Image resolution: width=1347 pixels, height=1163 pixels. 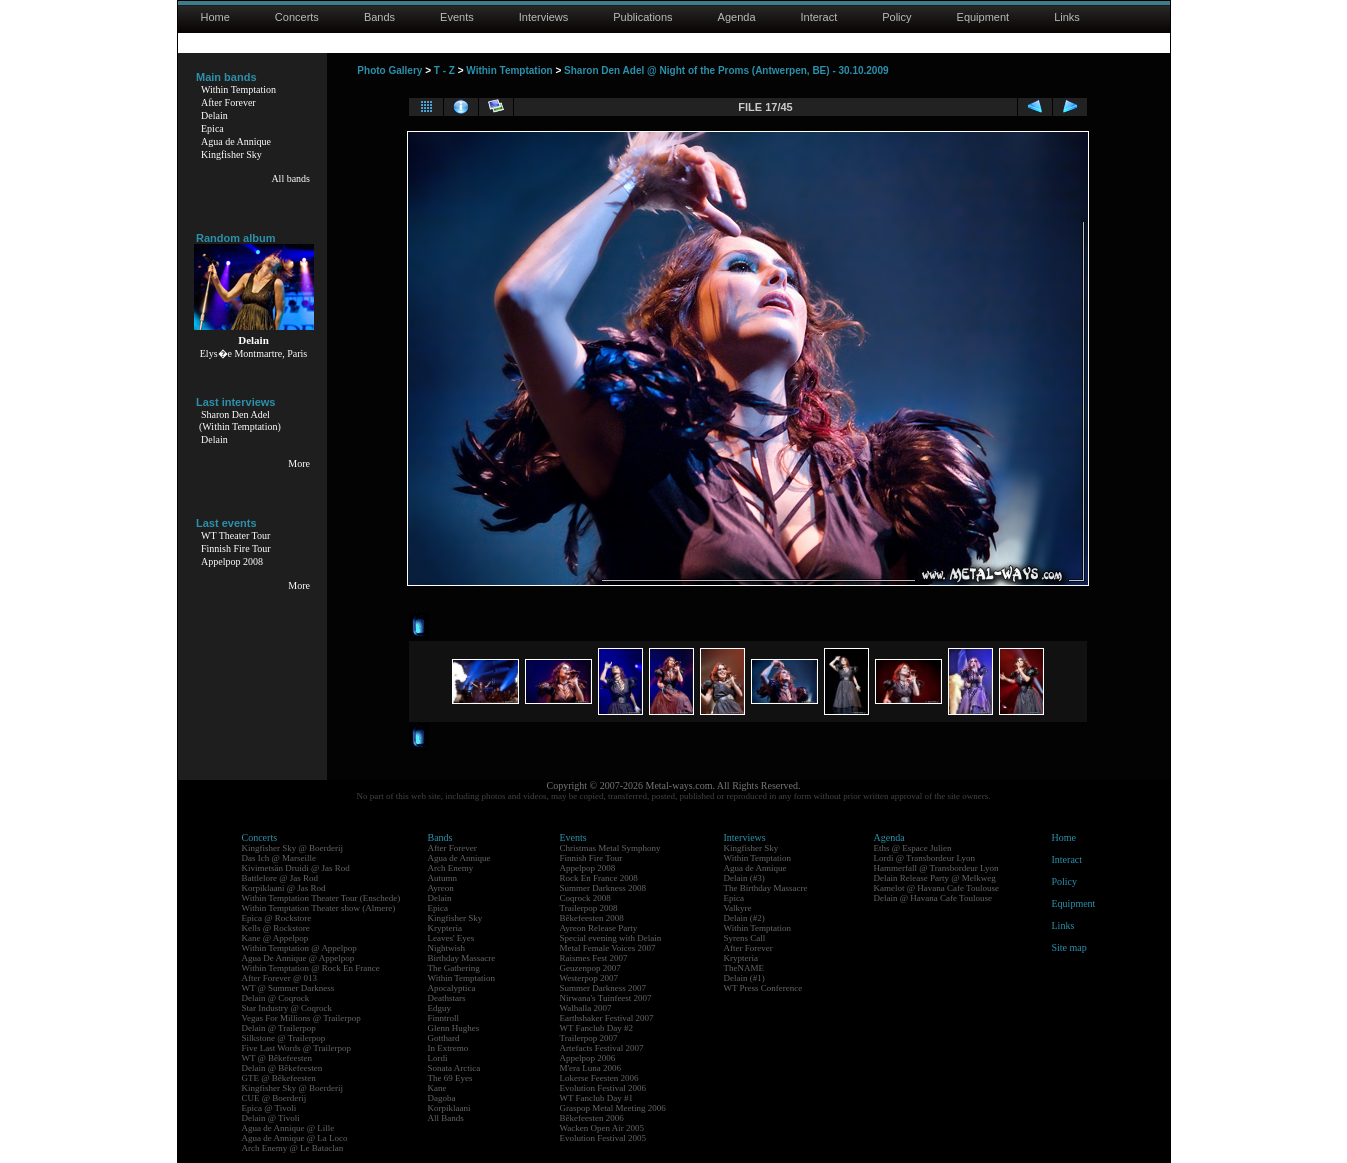 What do you see at coordinates (446, 1118) in the screenshot?
I see `All Bands` at bounding box center [446, 1118].